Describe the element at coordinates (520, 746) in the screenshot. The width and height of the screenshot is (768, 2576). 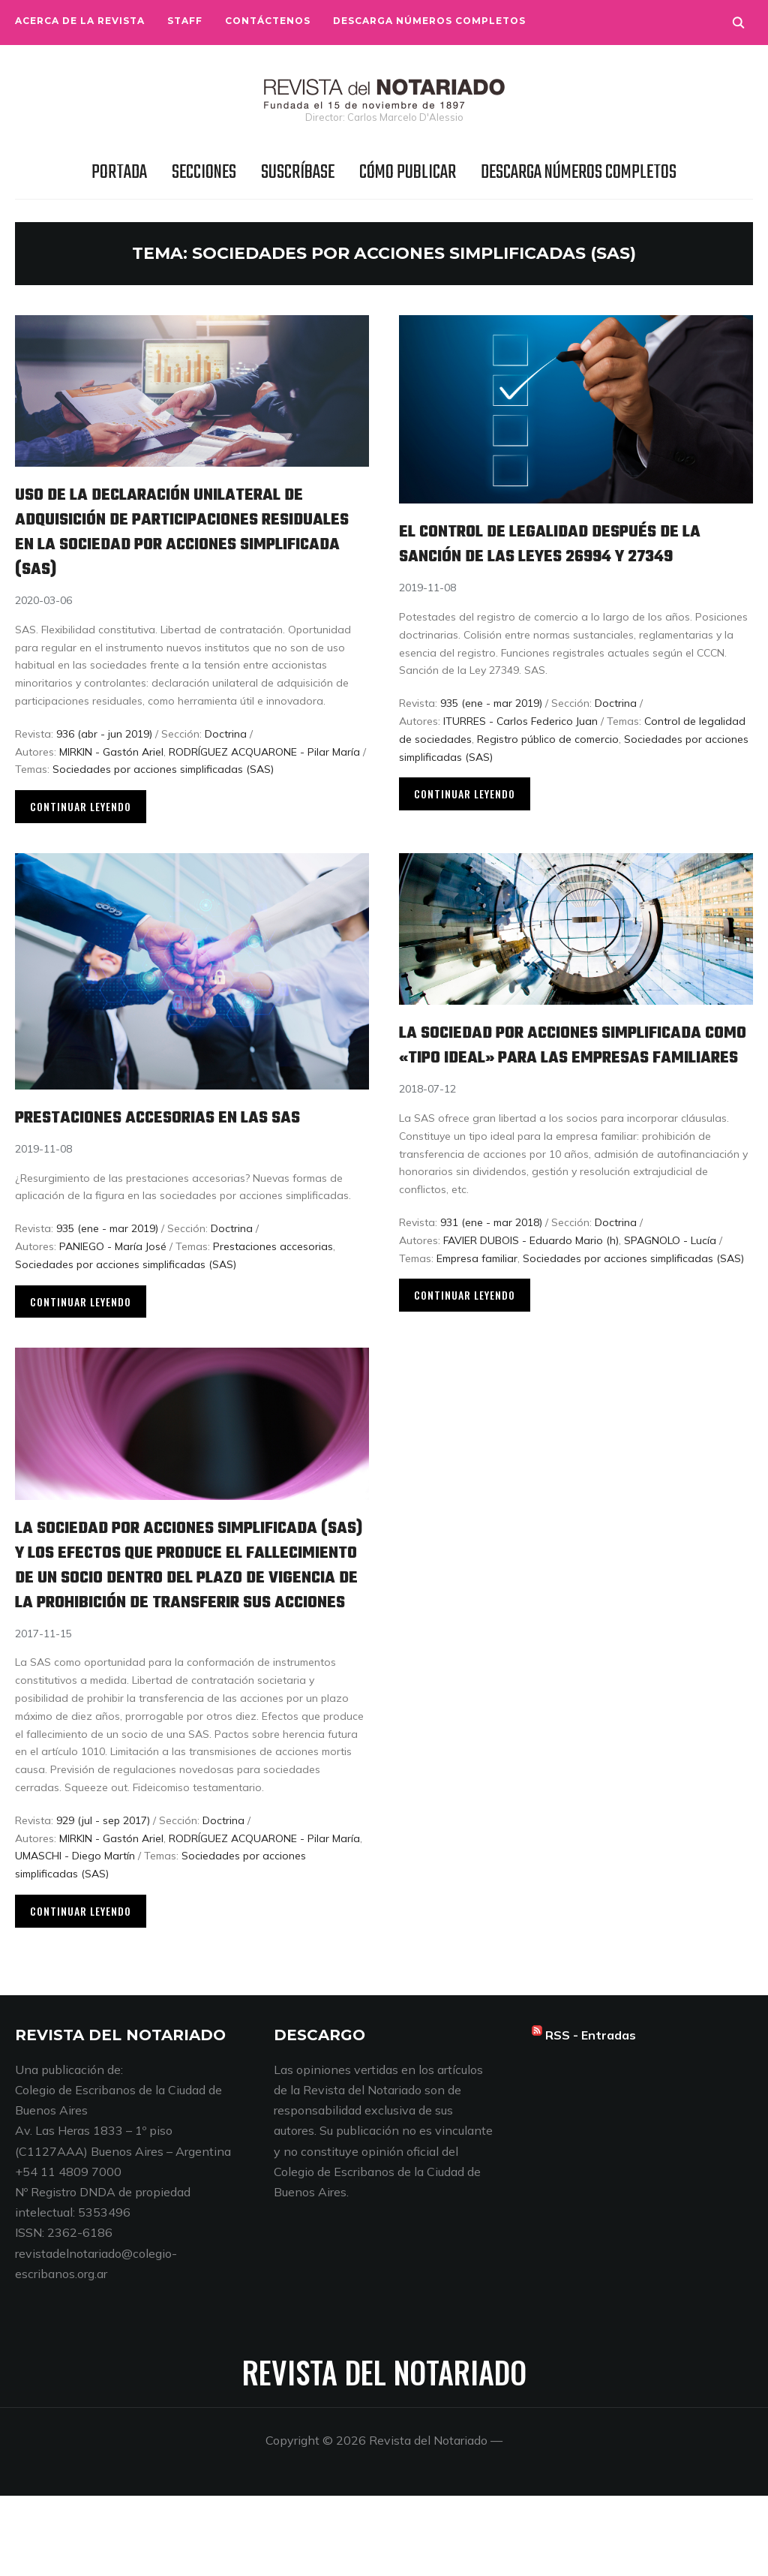
I see `ITURRES - Carlos Federico Juan` at that location.